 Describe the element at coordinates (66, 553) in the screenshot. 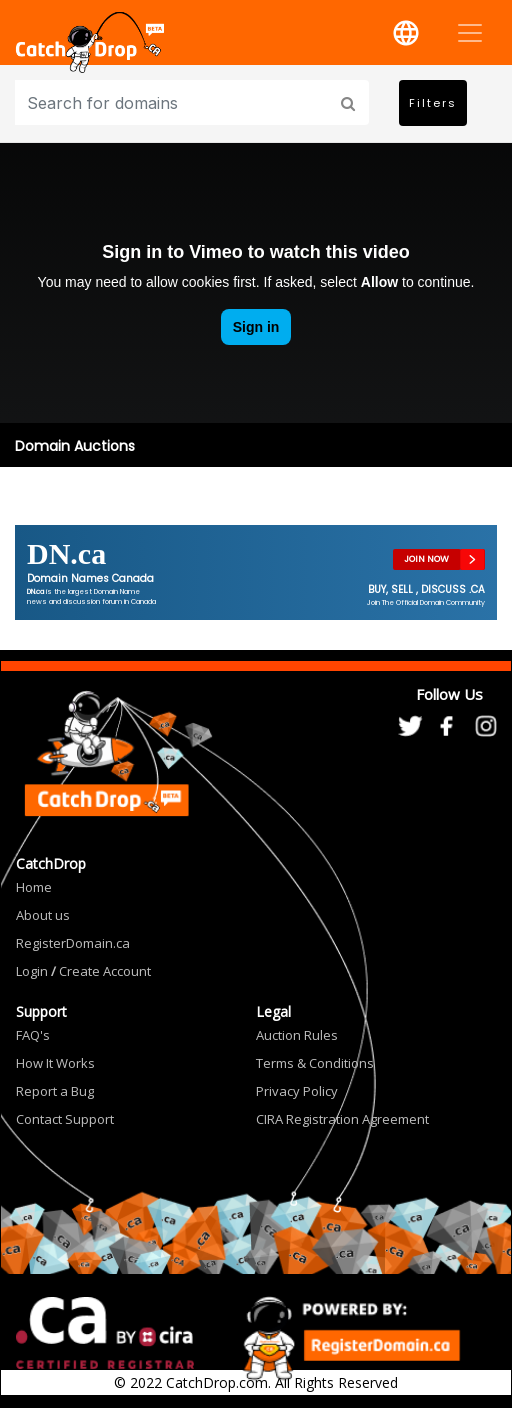

I see `DN.ca` at that location.